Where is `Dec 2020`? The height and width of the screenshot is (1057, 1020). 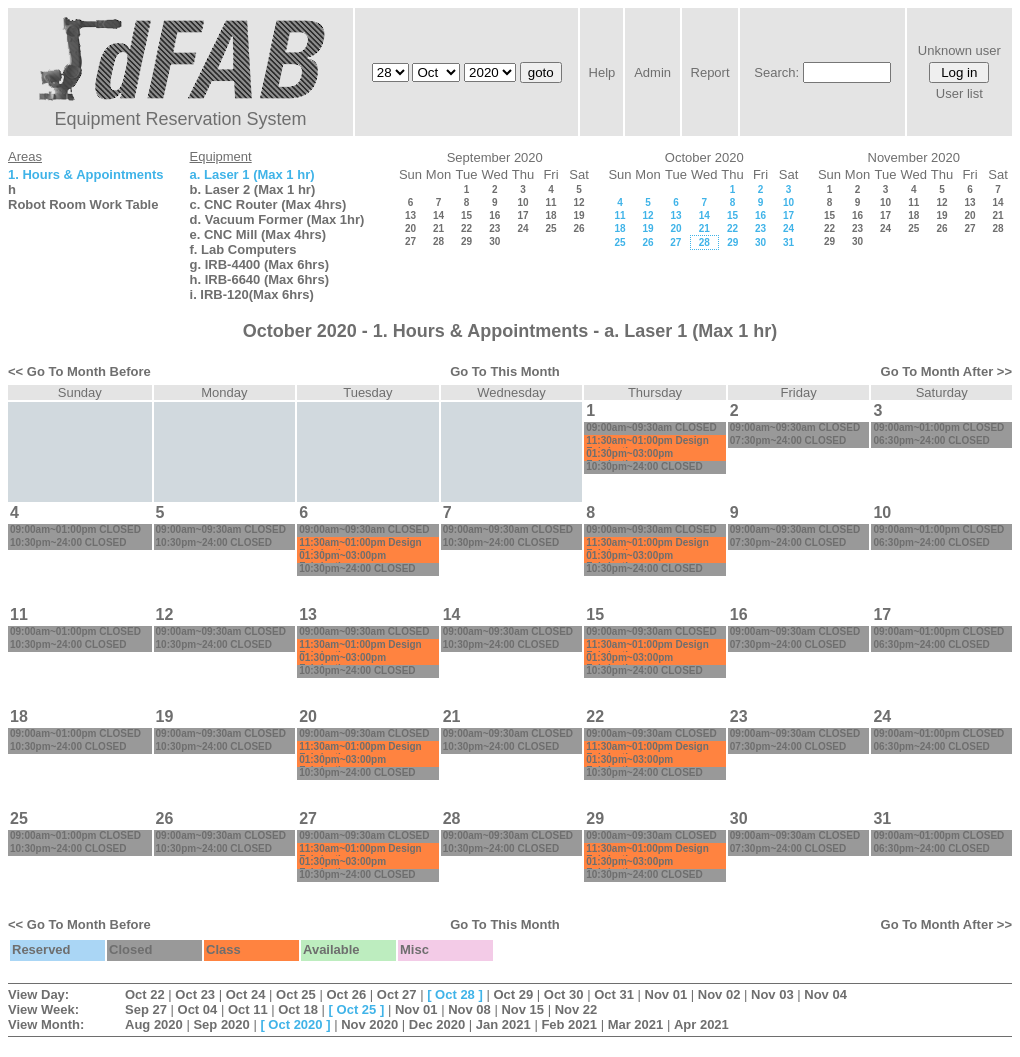
Dec 2020 is located at coordinates (437, 1024).